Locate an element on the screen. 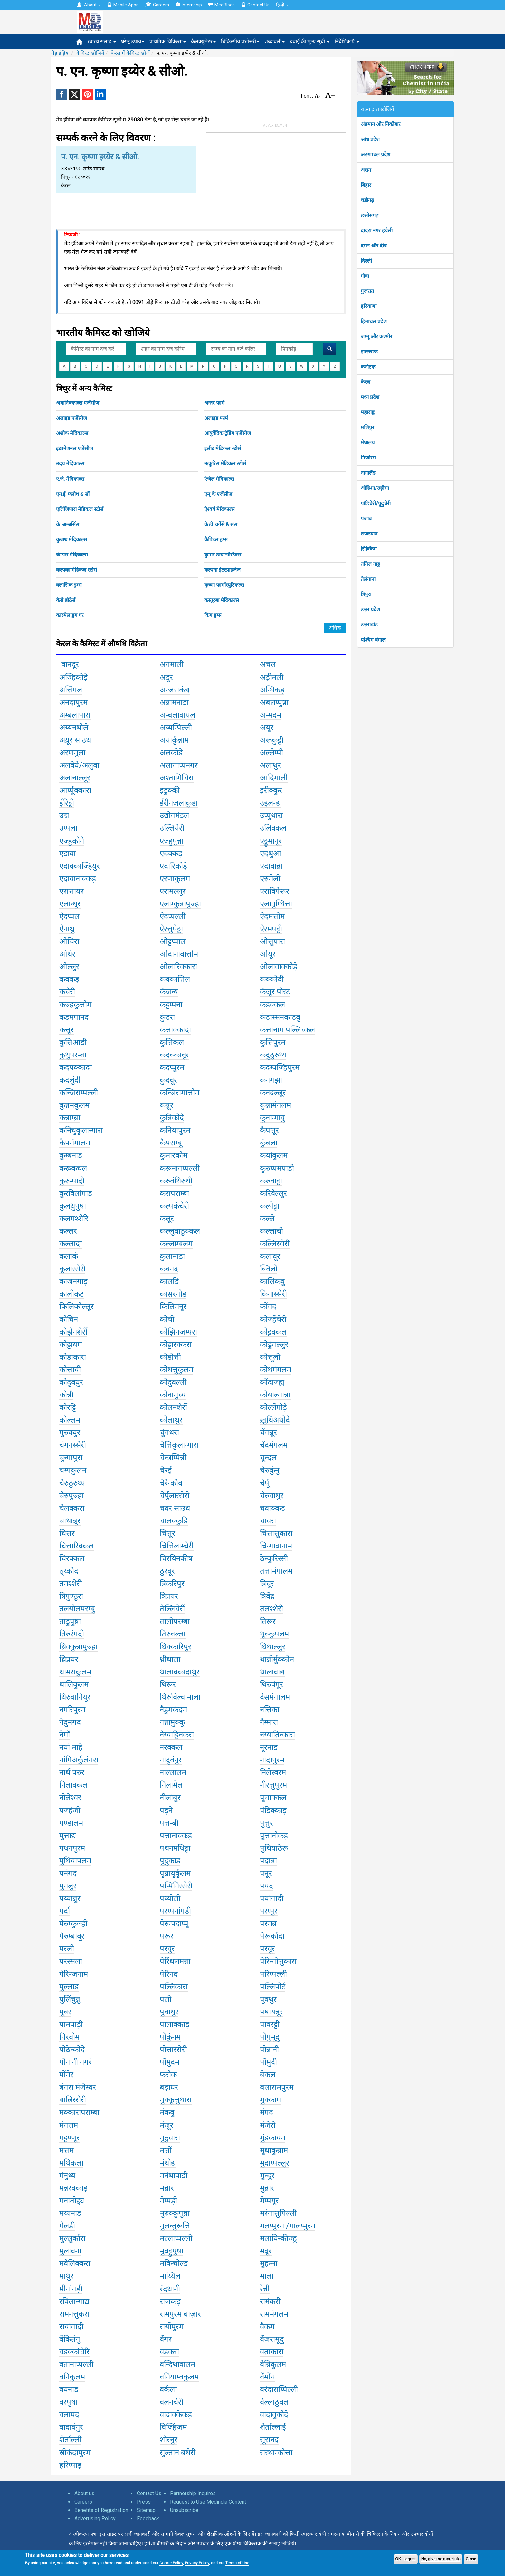 The height and width of the screenshot is (2576, 505). मवेलिक्करा is located at coordinates (74, 2263).